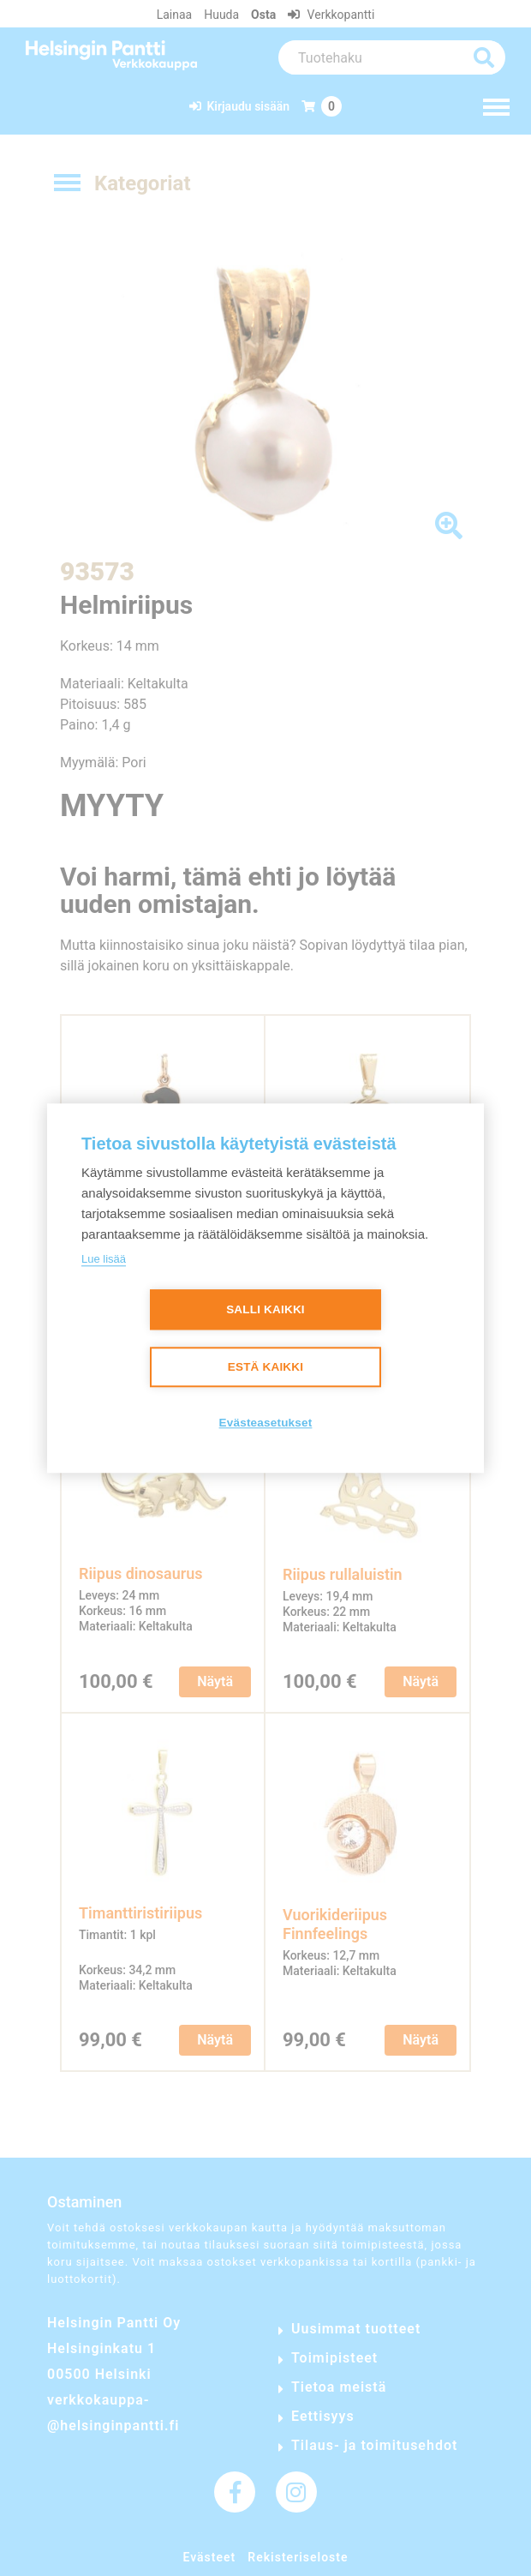  What do you see at coordinates (266, 1423) in the screenshot?
I see `Evästeasetukset` at bounding box center [266, 1423].